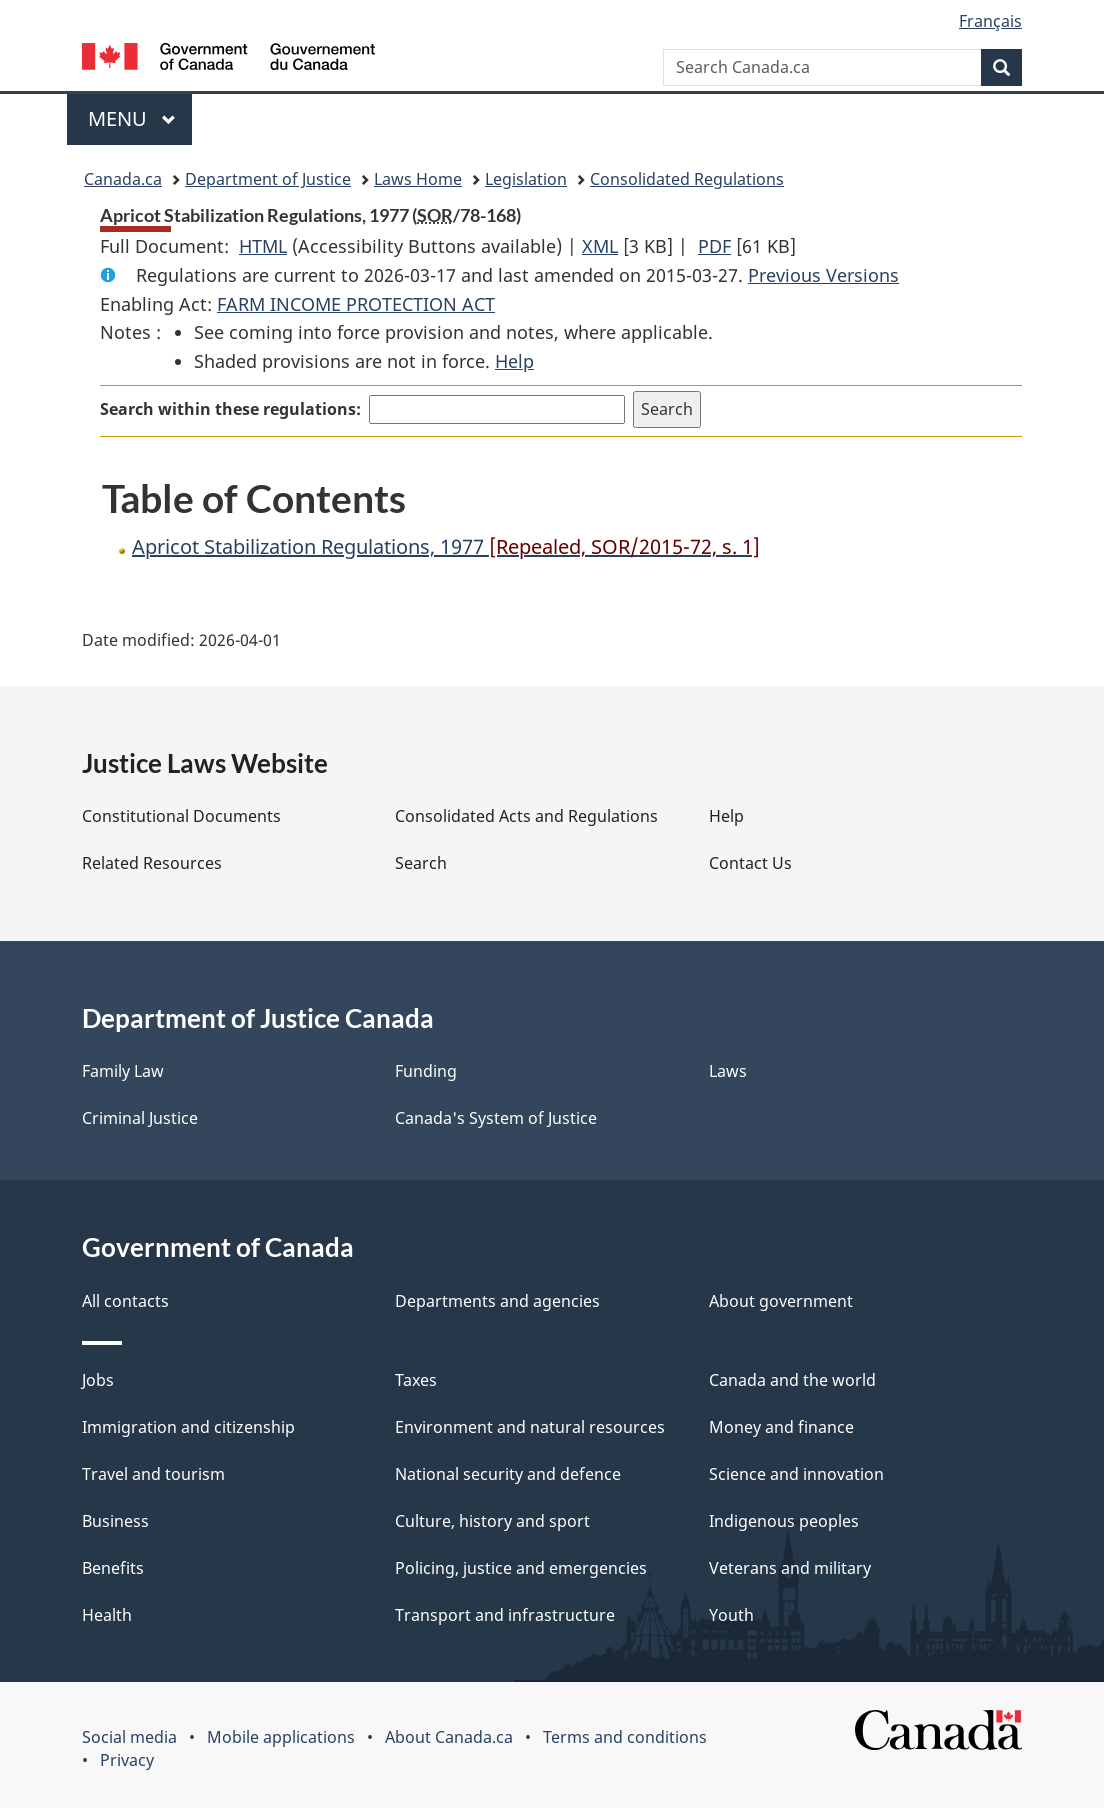 The width and height of the screenshot is (1104, 1808). I want to click on Science and innovation, so click(796, 1474).